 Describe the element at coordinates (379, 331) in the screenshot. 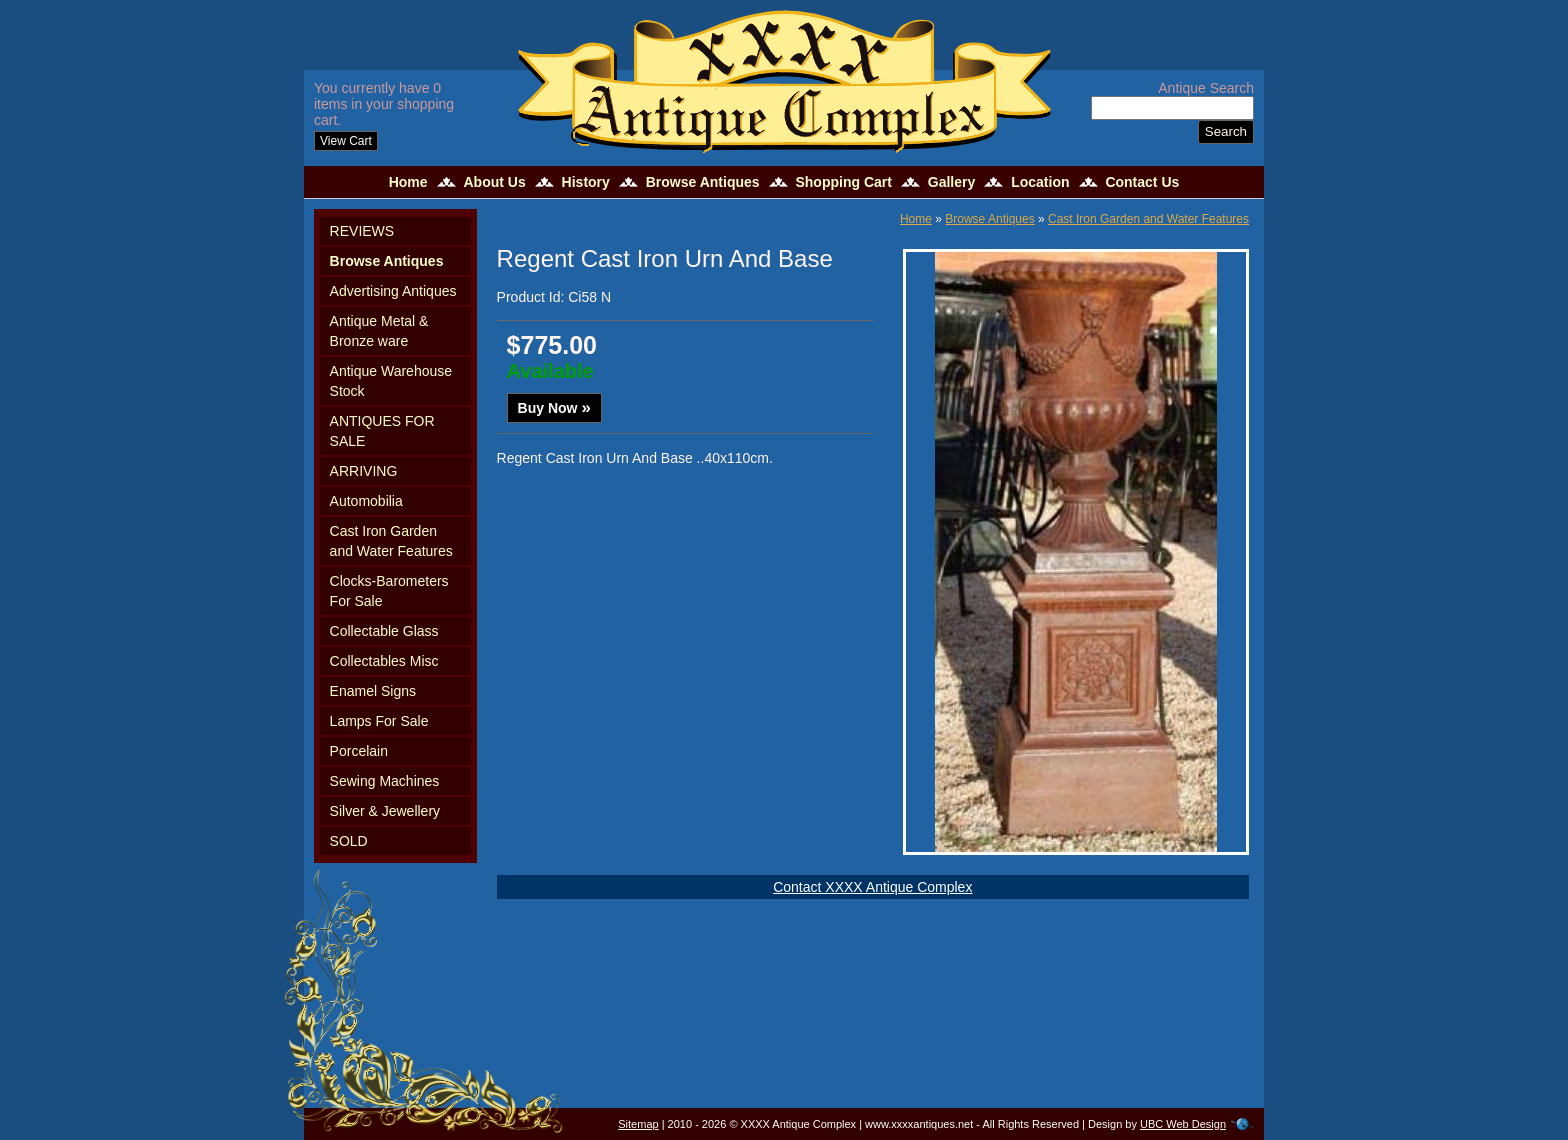

I see `Antique Metal & Bronze ware` at that location.